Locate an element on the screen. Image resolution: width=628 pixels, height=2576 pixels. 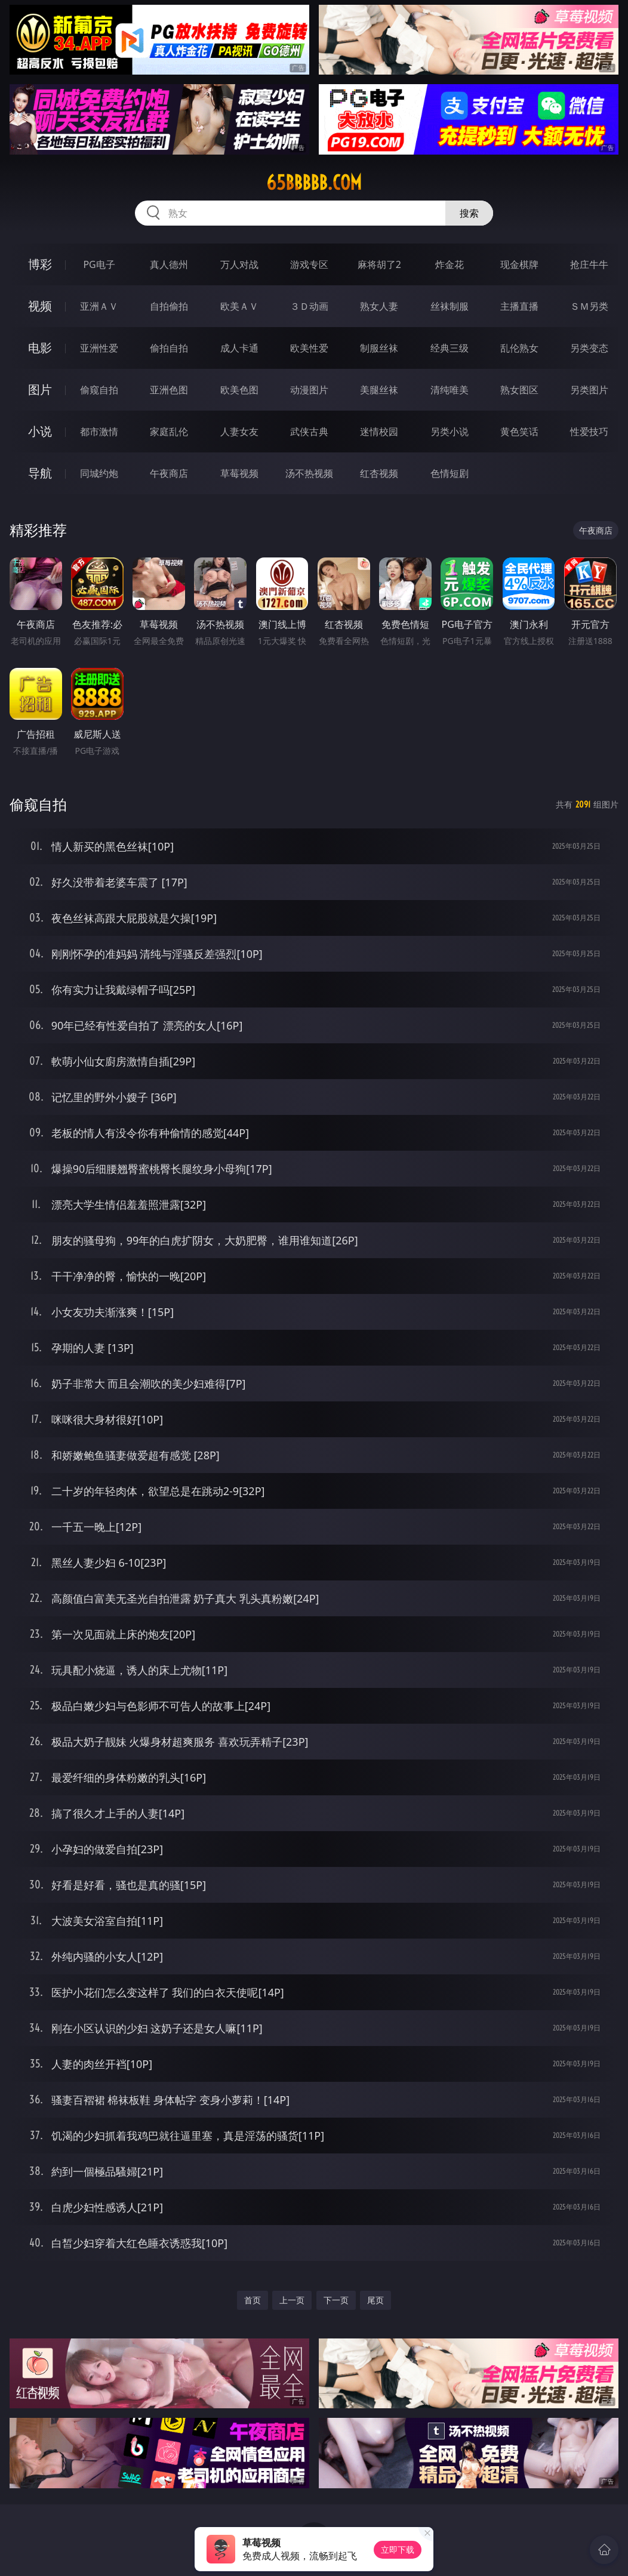
草莓视频 is located at coordinates (239, 473).